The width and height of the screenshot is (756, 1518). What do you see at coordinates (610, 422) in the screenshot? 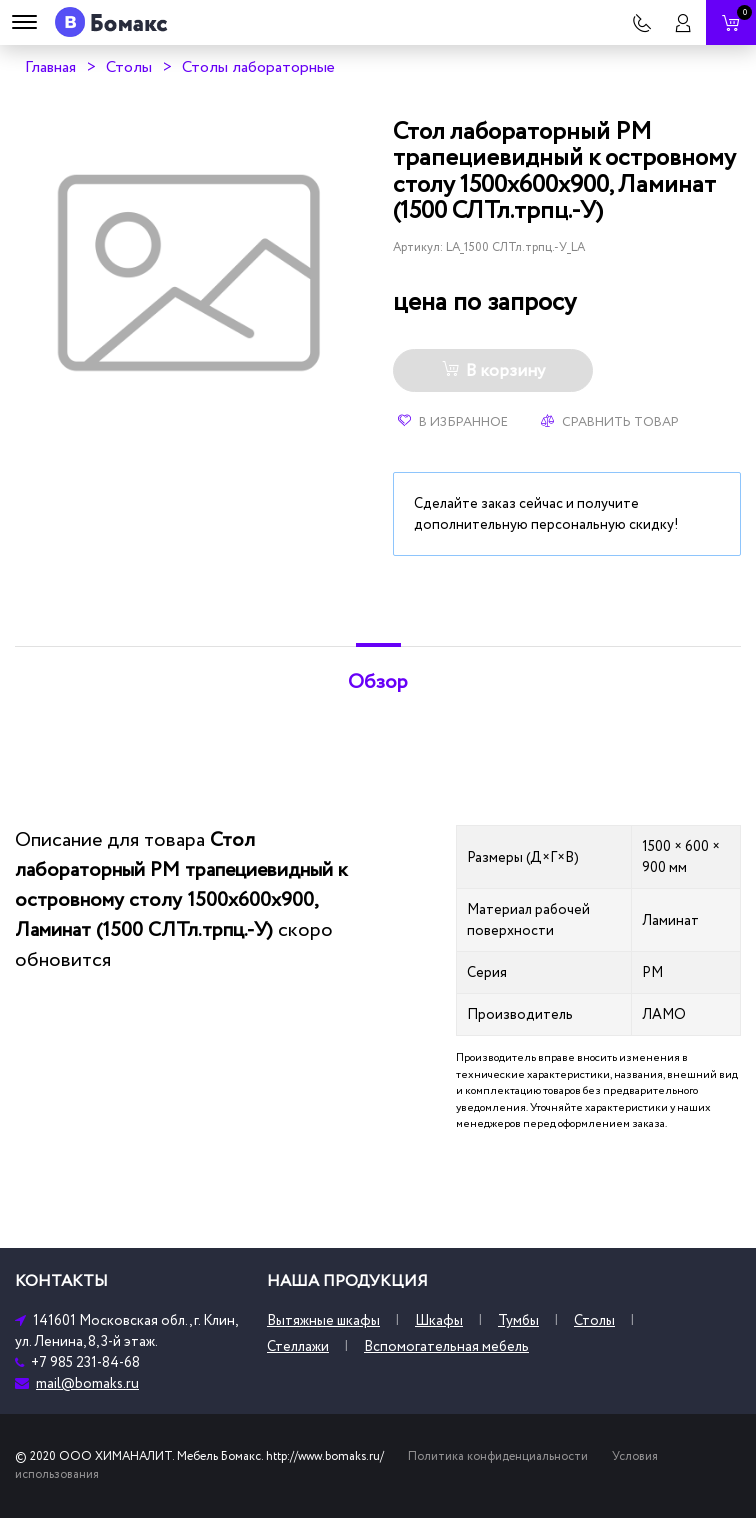
I see `Сравнить товар` at bounding box center [610, 422].